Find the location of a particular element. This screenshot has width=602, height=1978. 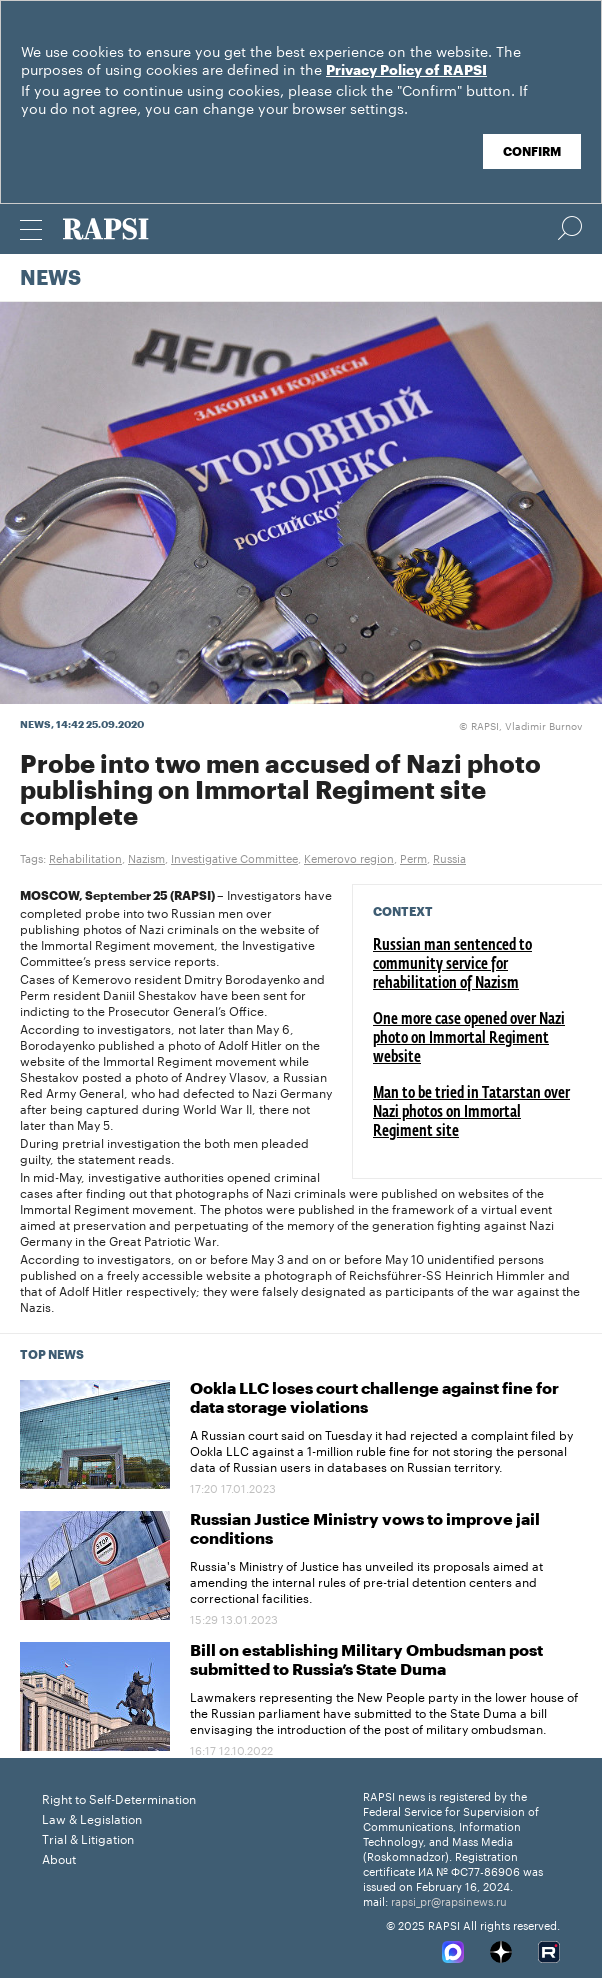

Investigative Committee is located at coordinates (234, 857).